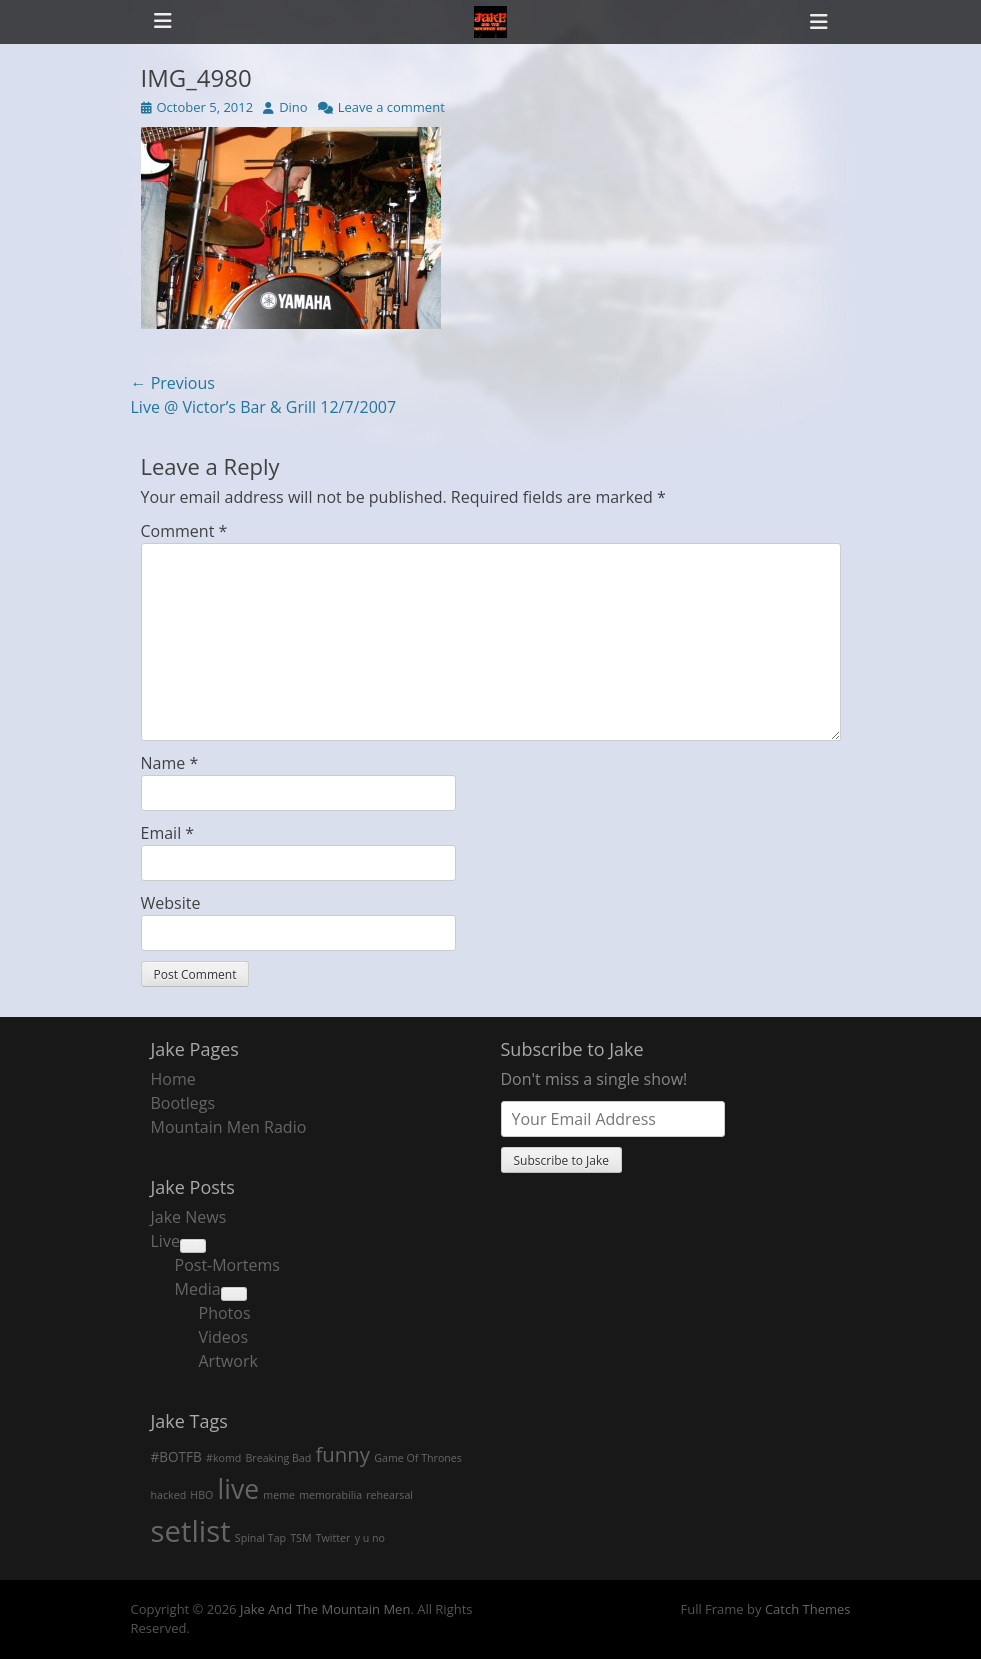  Describe the element at coordinates (229, 1127) in the screenshot. I see `Mountain Men Radio` at that location.